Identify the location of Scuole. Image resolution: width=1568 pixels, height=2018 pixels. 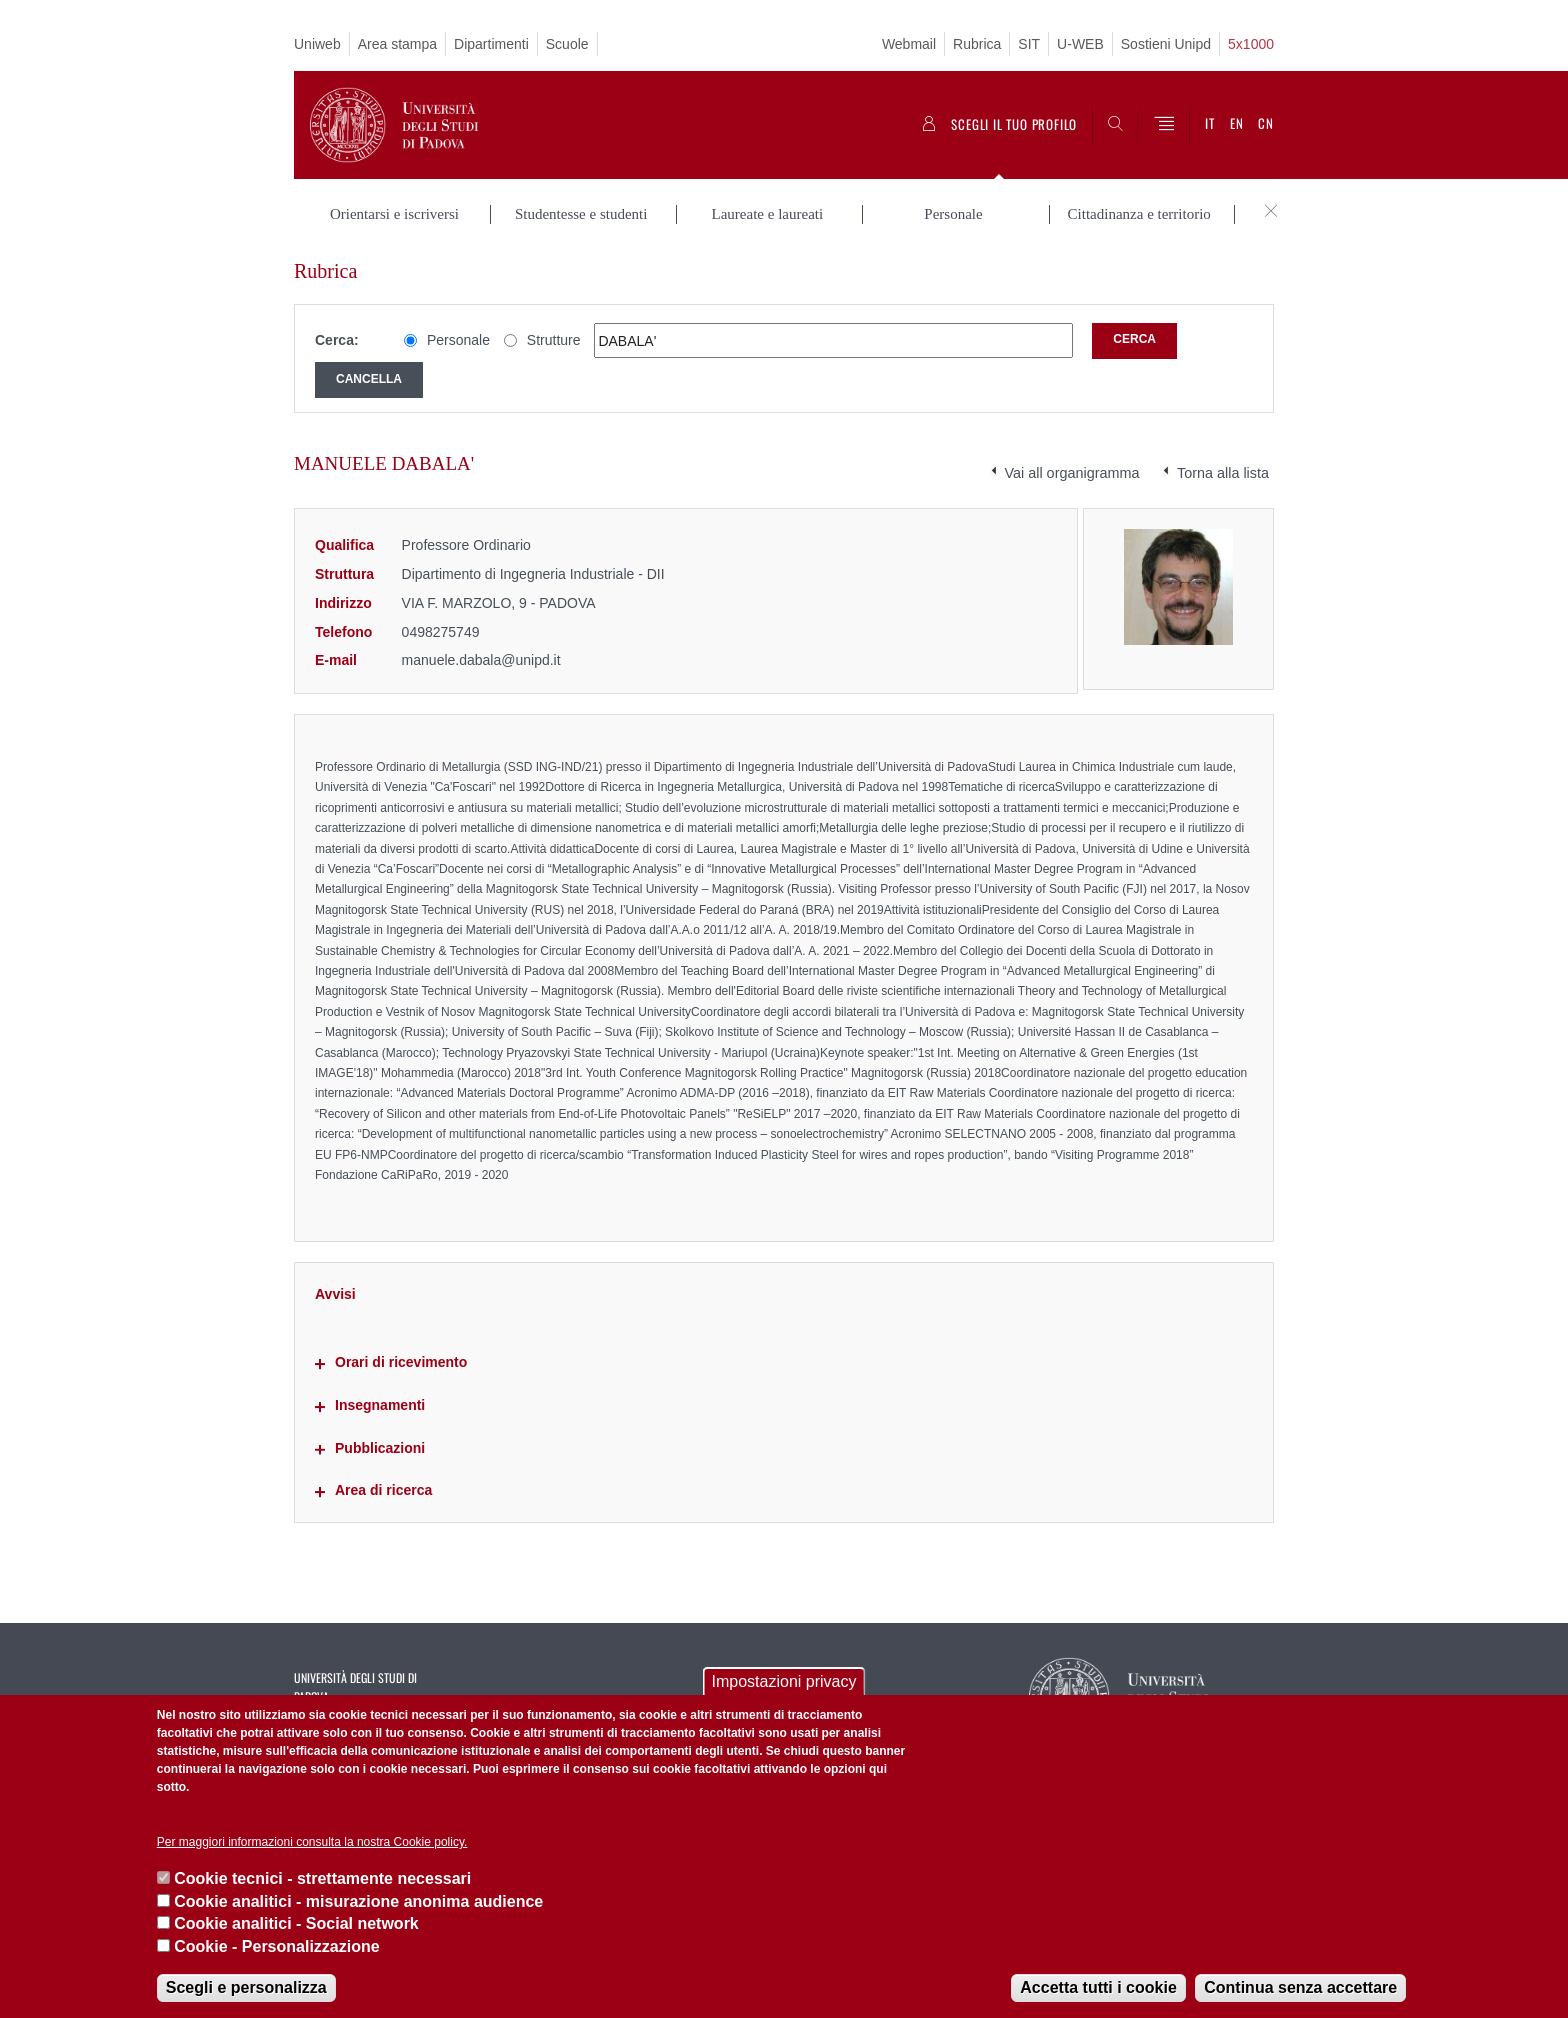
(567, 44).